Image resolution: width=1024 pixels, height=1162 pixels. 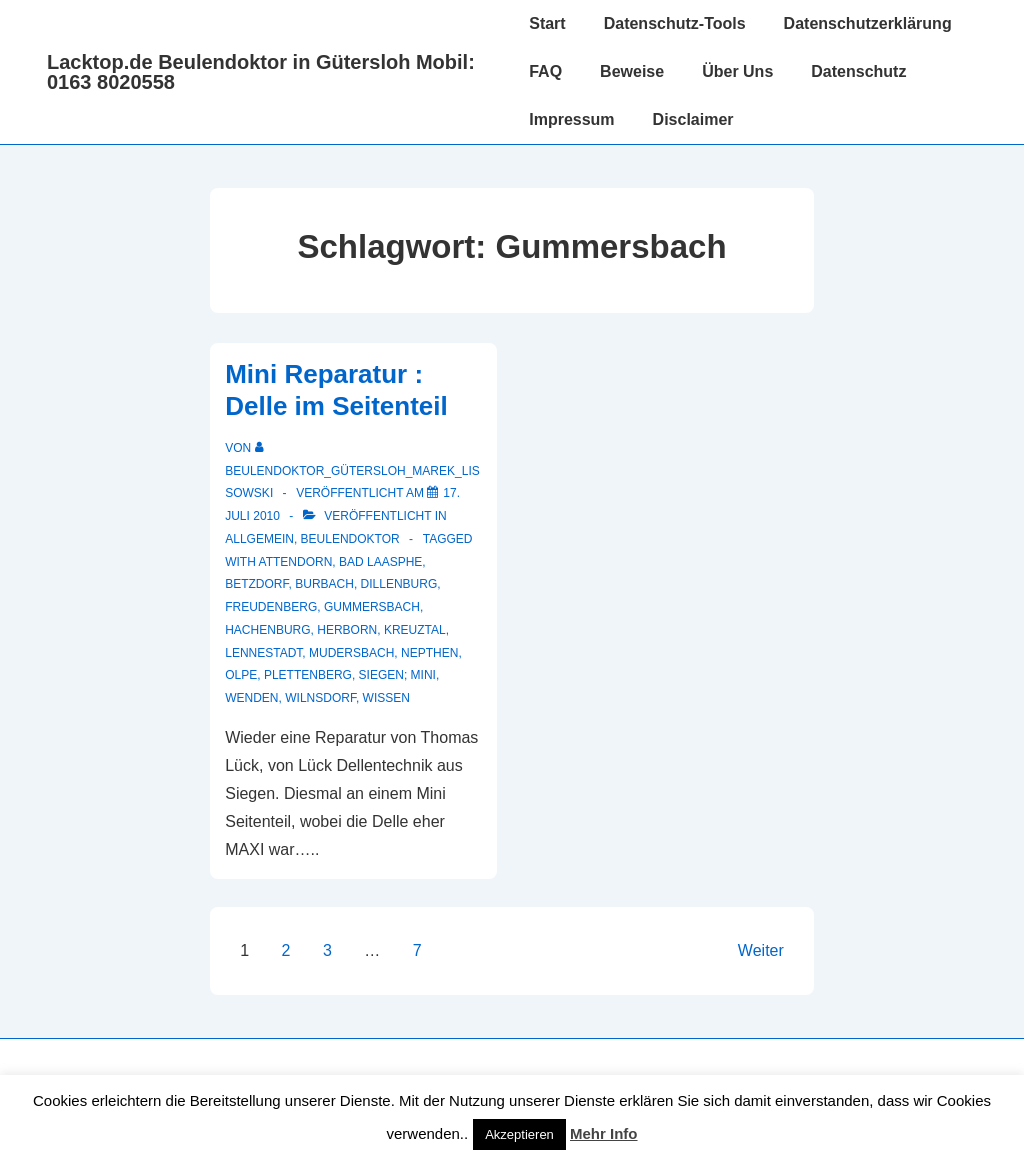 I want to click on Weiter, so click(x=761, y=950).